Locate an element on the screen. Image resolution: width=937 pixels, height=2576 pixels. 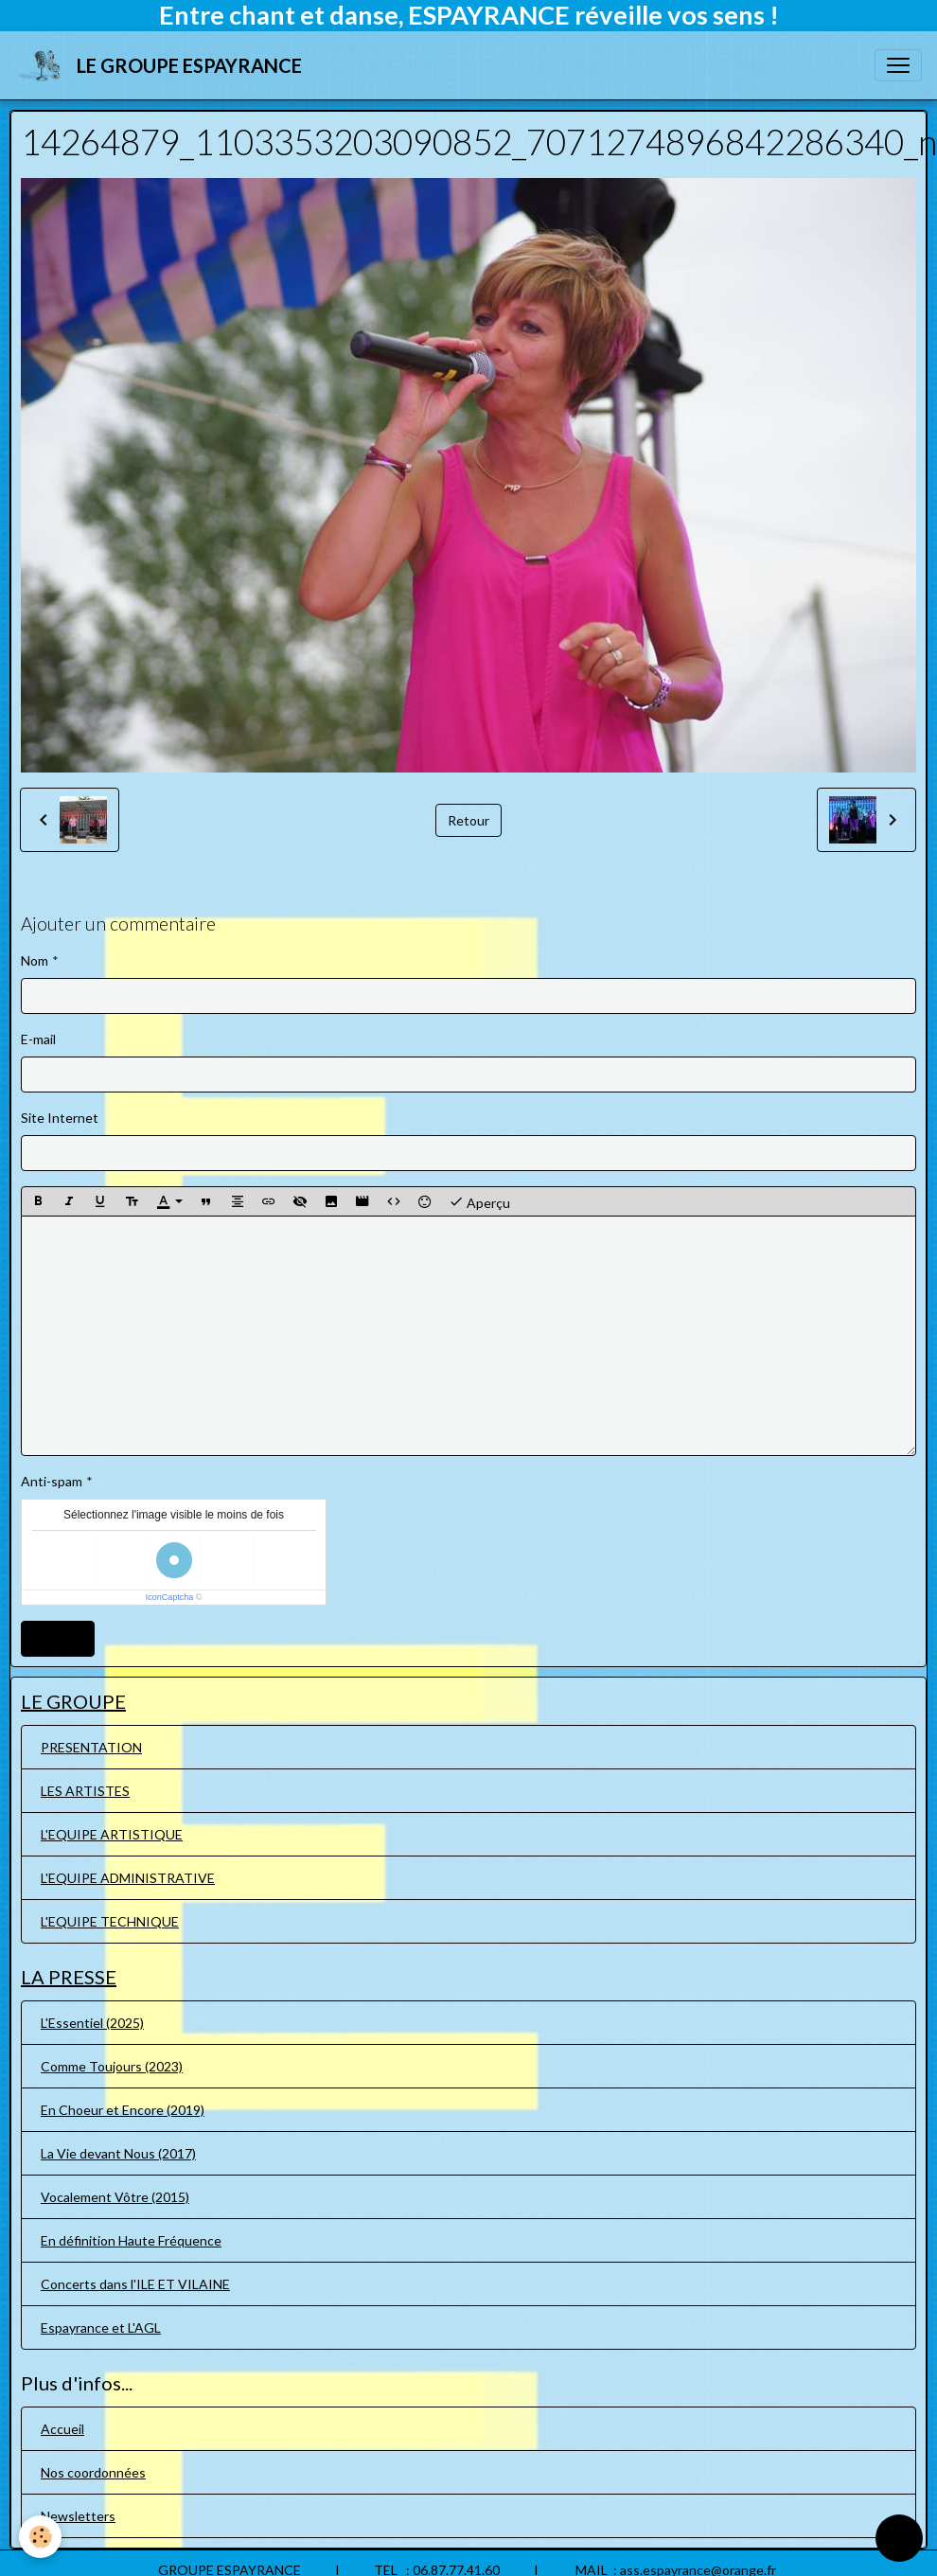
Comme Toujours (2023) is located at coordinates (112, 2066).